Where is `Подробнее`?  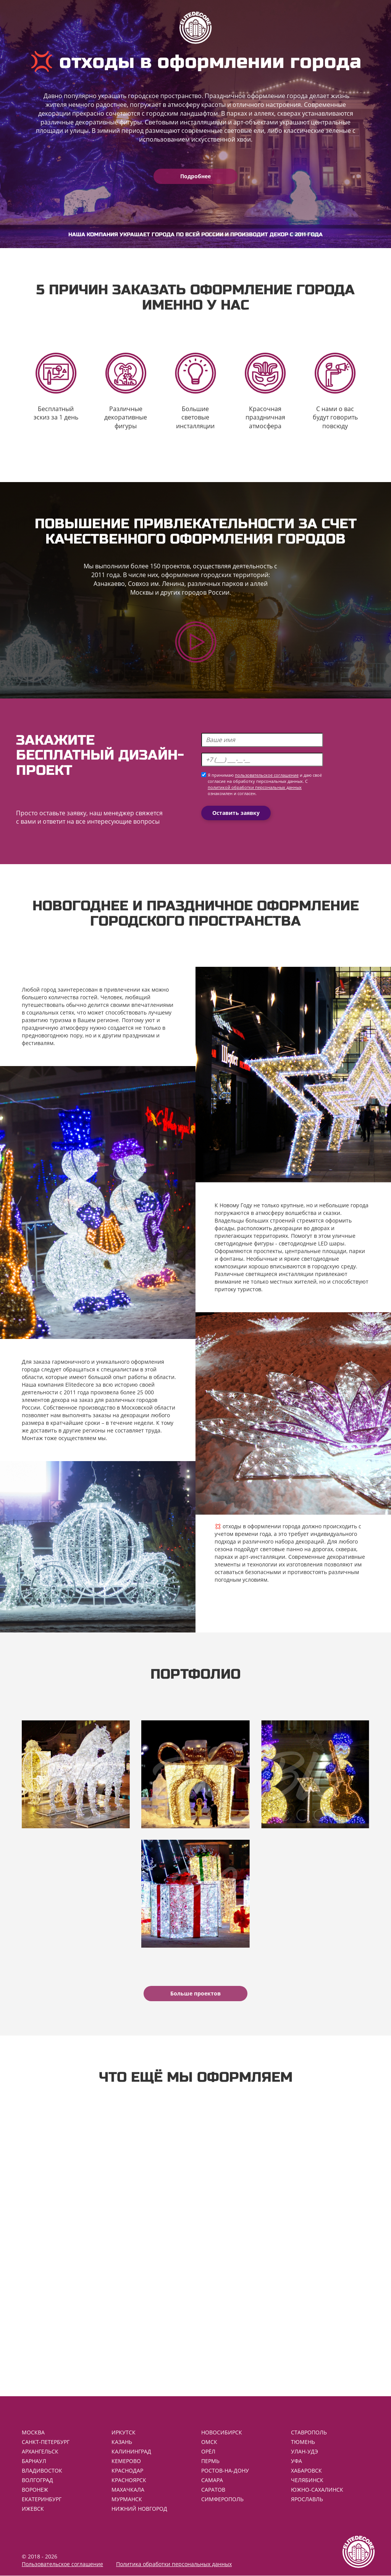
Подробнее is located at coordinates (195, 176).